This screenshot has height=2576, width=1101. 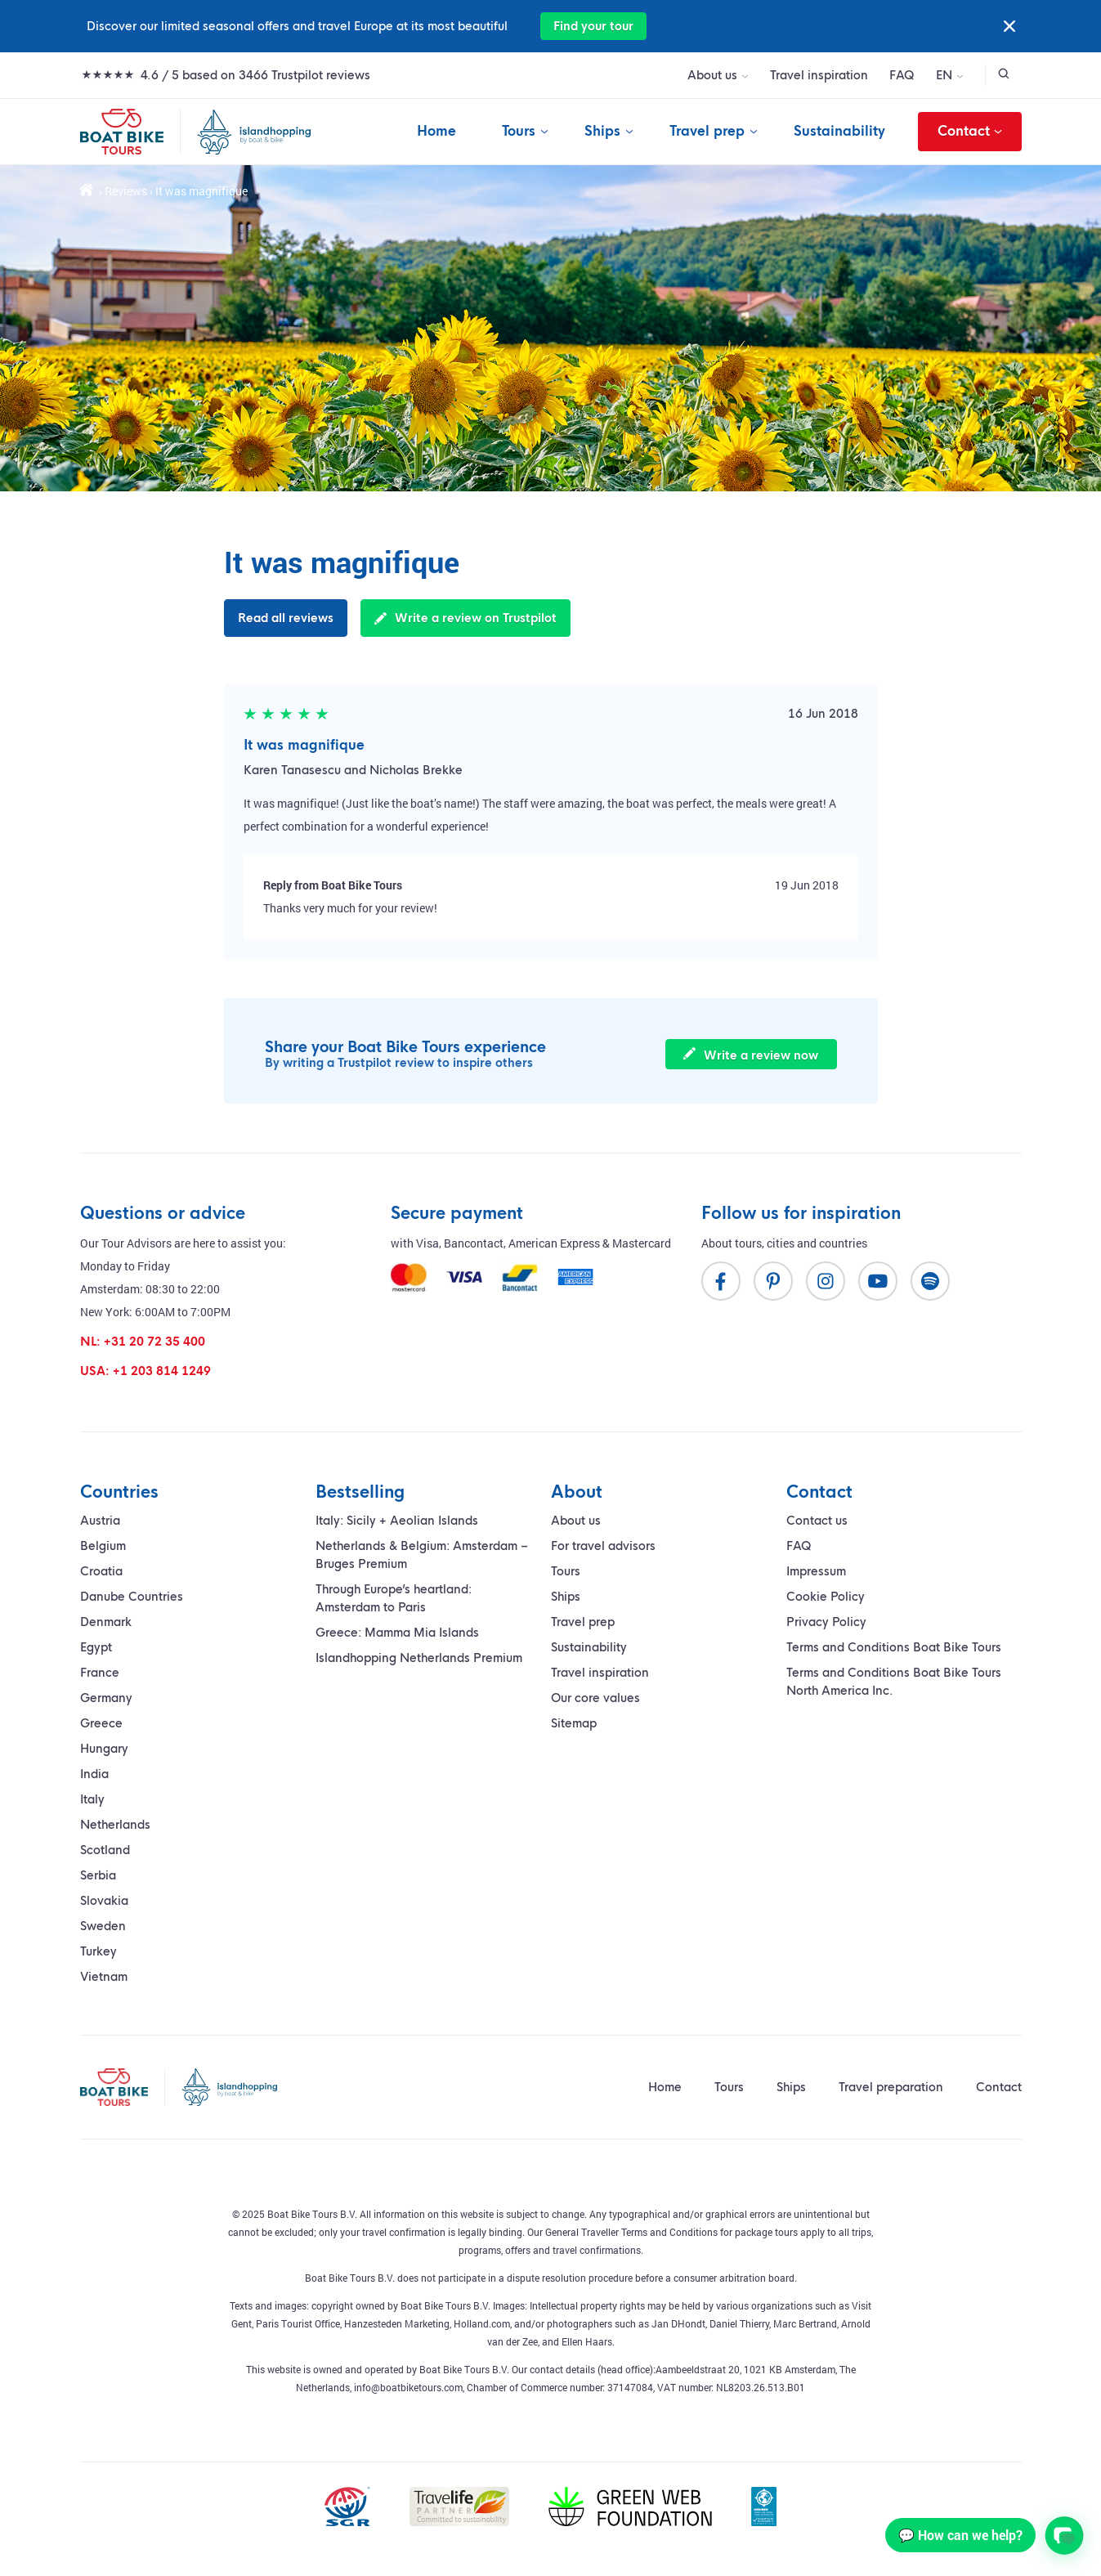 I want to click on It was magnifique, so click(x=304, y=745).